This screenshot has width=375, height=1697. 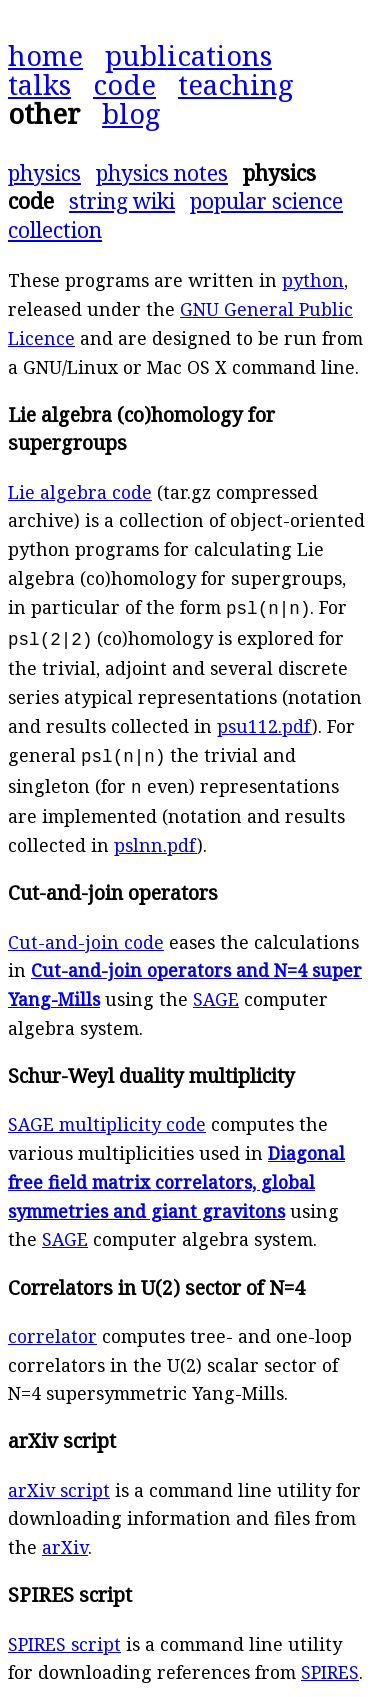 What do you see at coordinates (45, 55) in the screenshot?
I see `home` at bounding box center [45, 55].